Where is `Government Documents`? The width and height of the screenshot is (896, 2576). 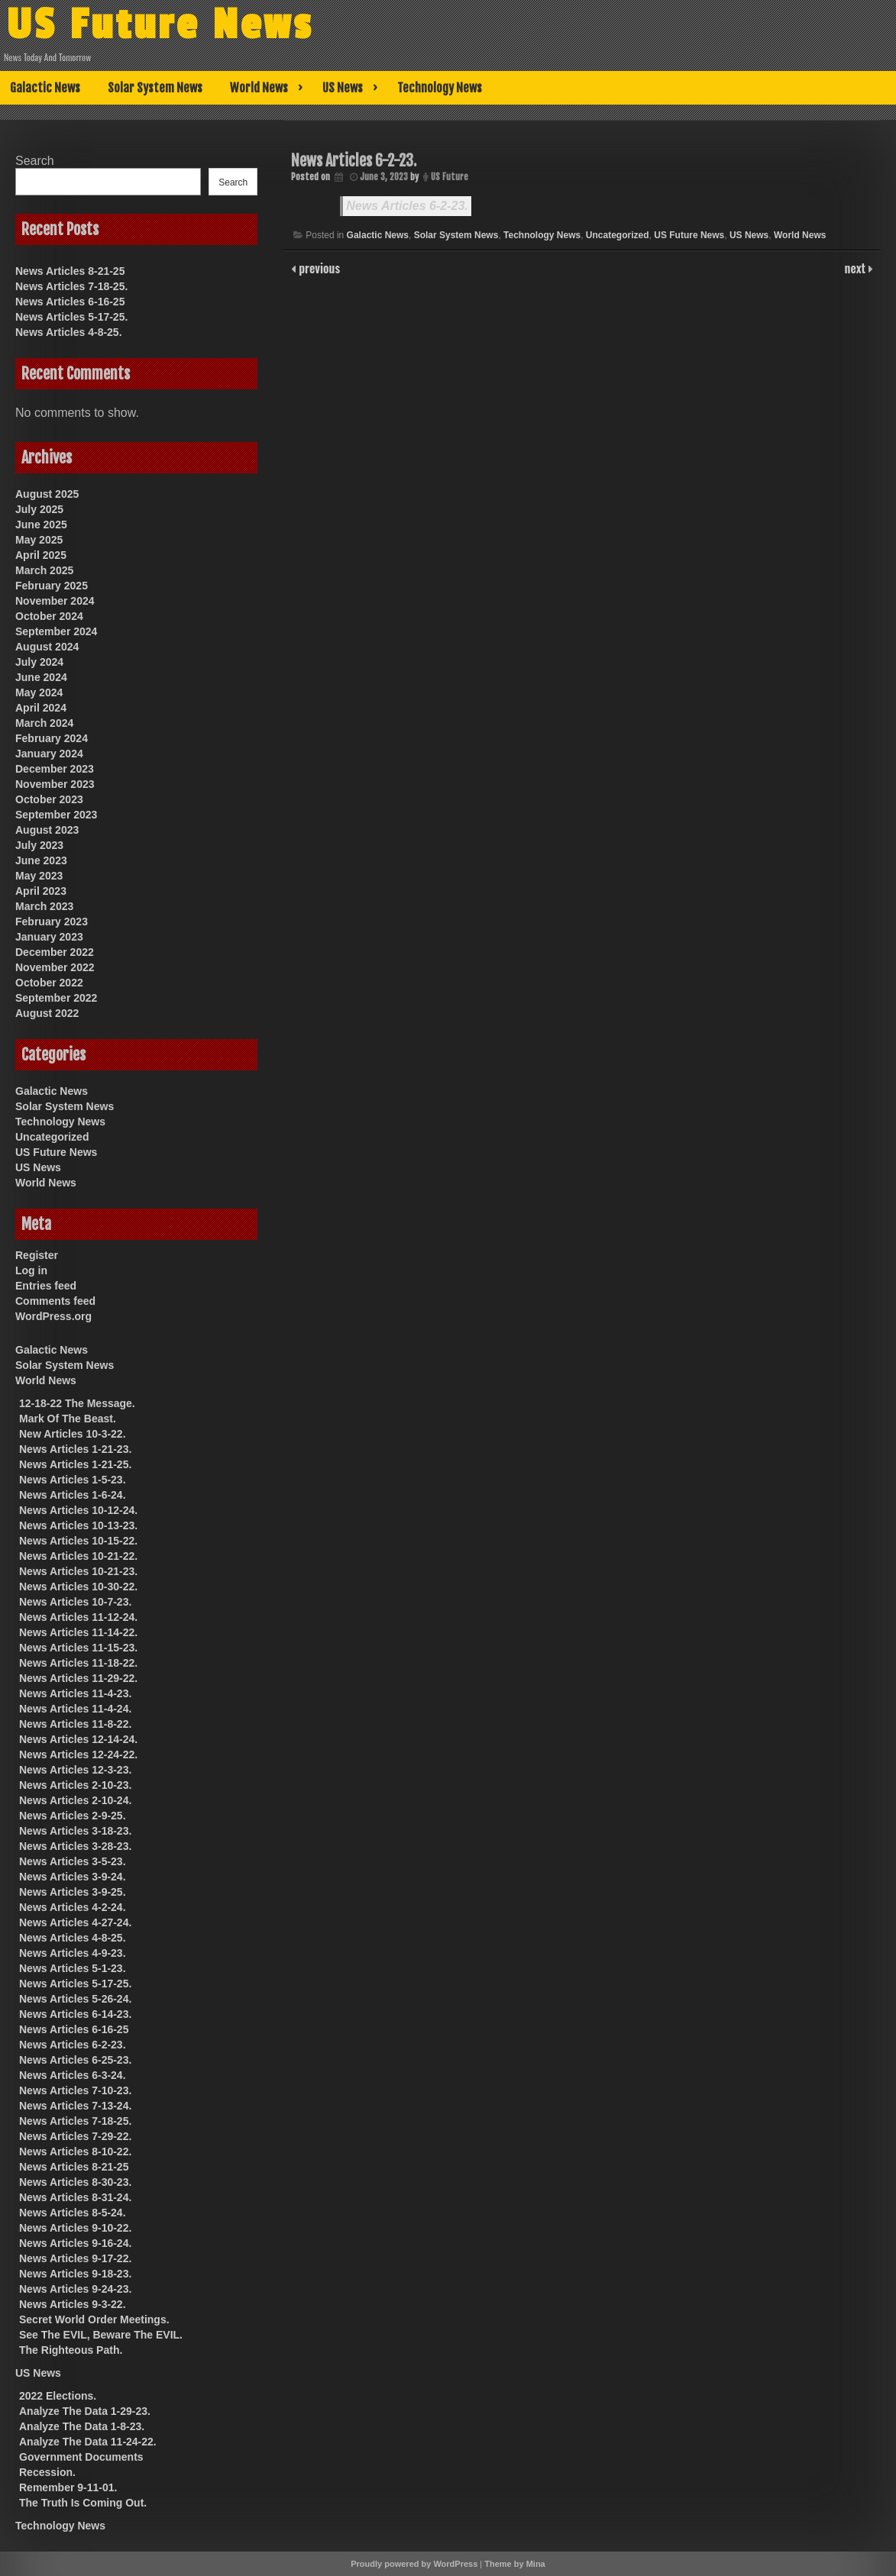
Government Documents is located at coordinates (81, 2457).